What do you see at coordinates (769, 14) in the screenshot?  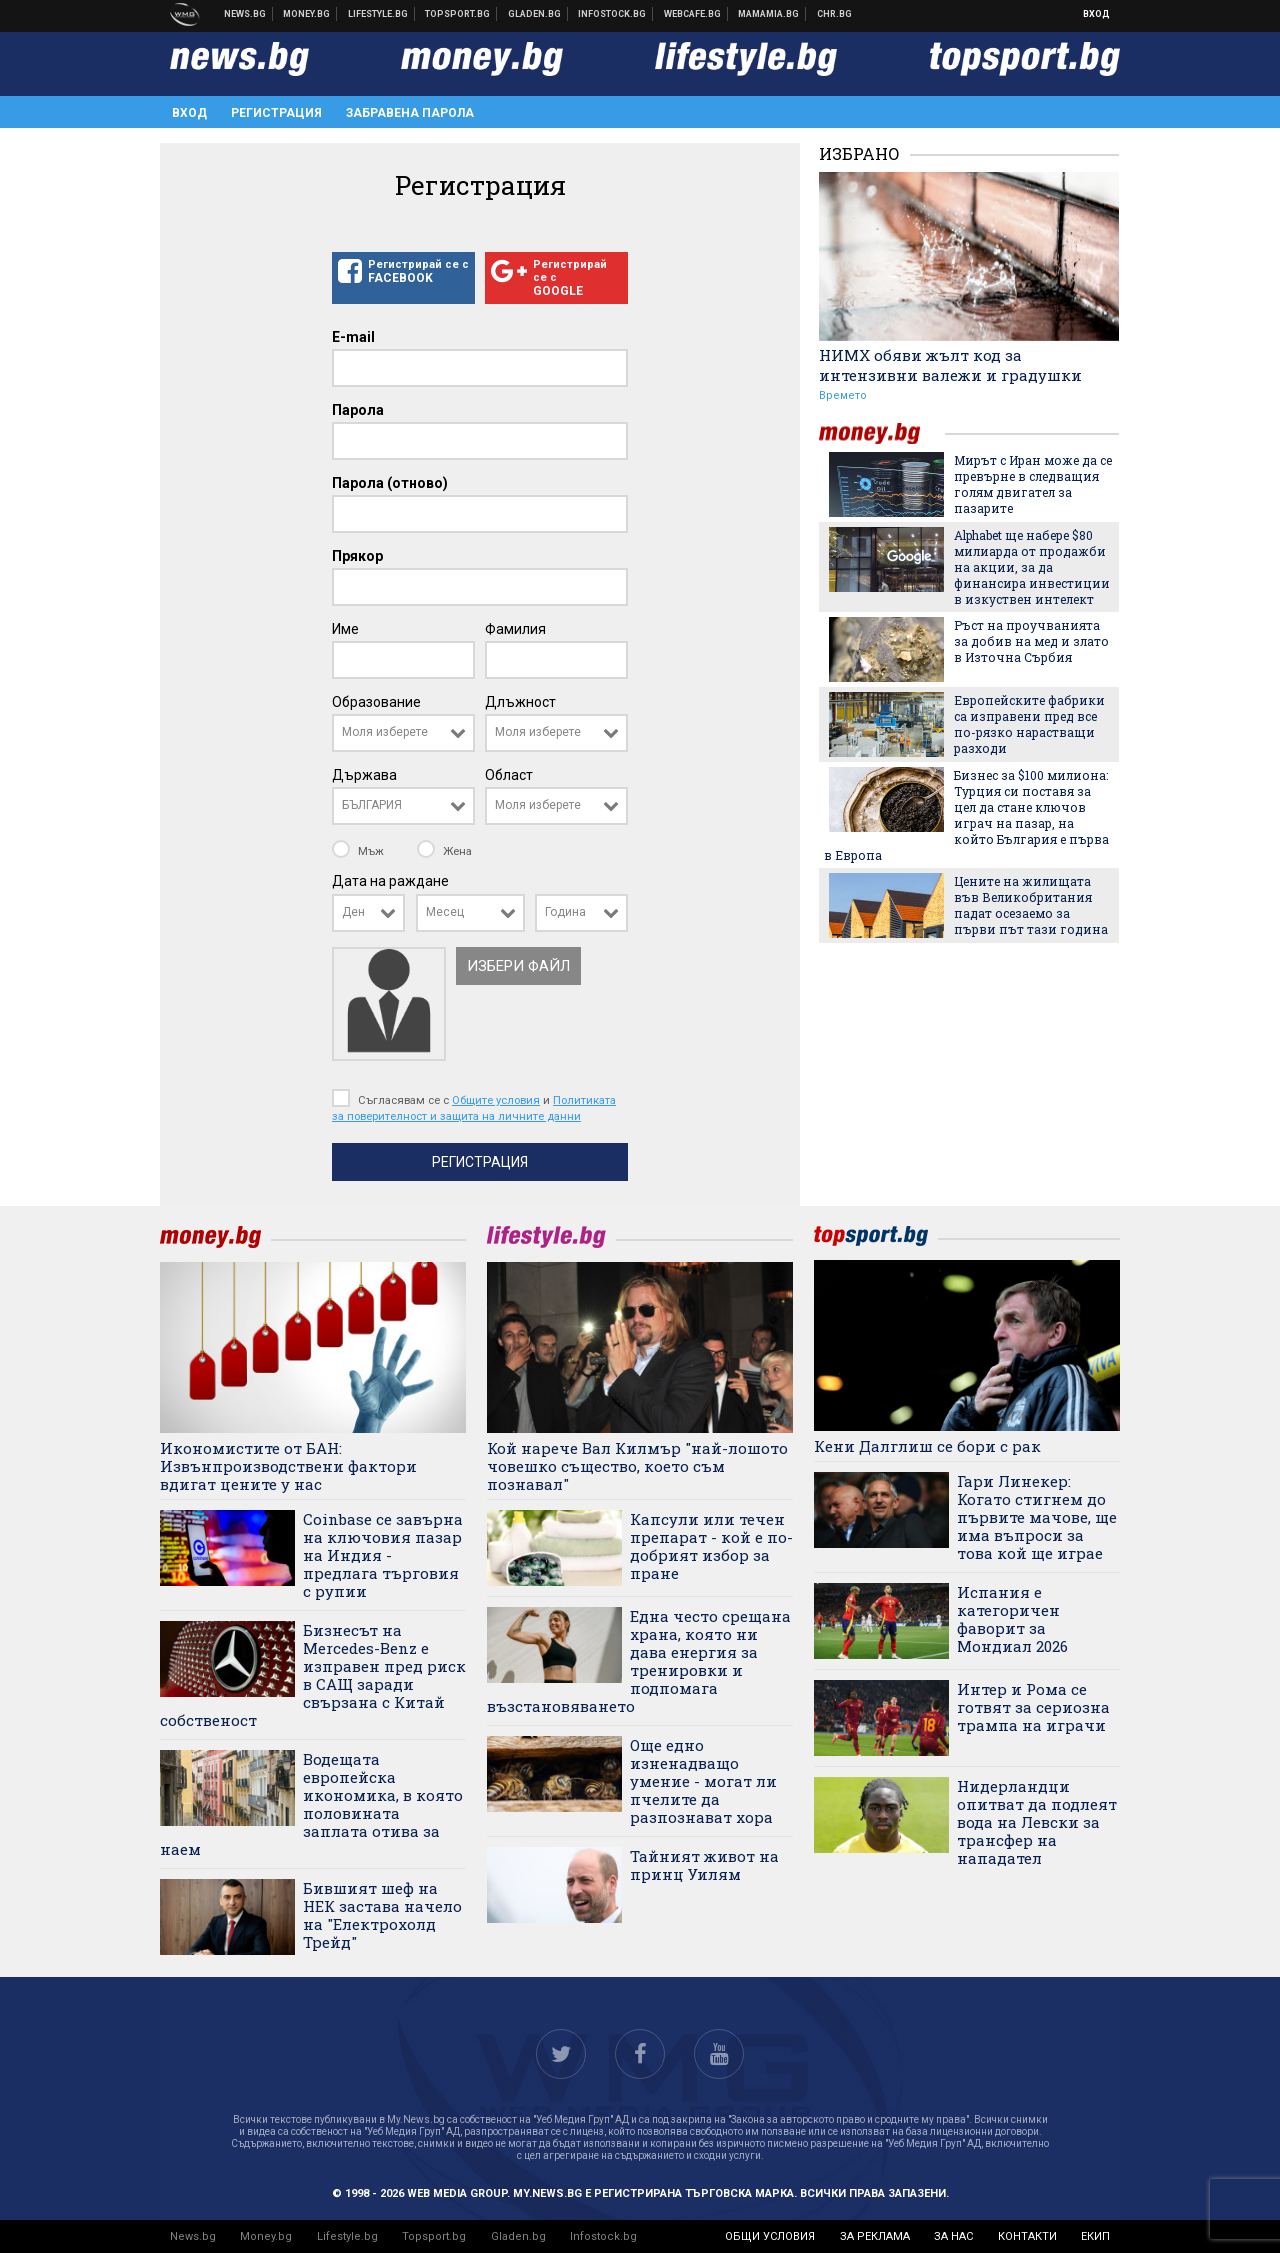 I see `Mamamia.bg` at bounding box center [769, 14].